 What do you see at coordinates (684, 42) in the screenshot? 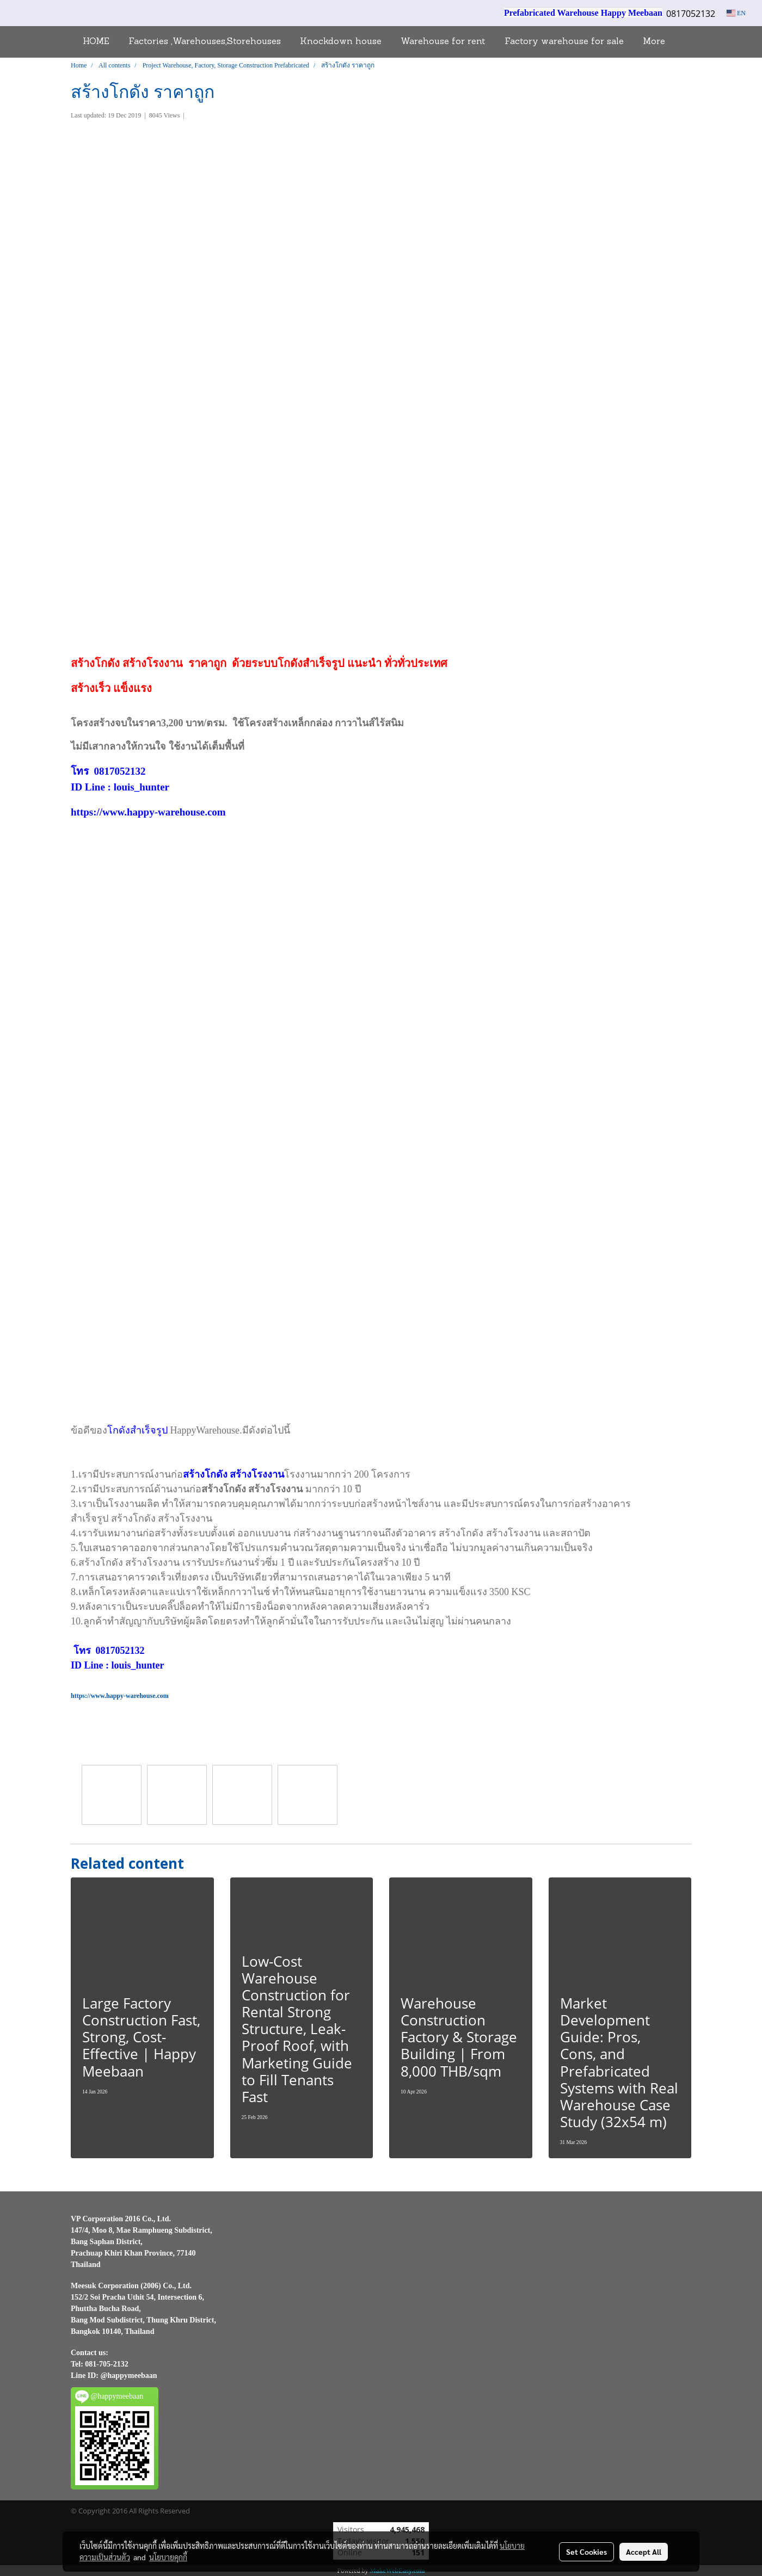
I see `[button]` at bounding box center [684, 42].